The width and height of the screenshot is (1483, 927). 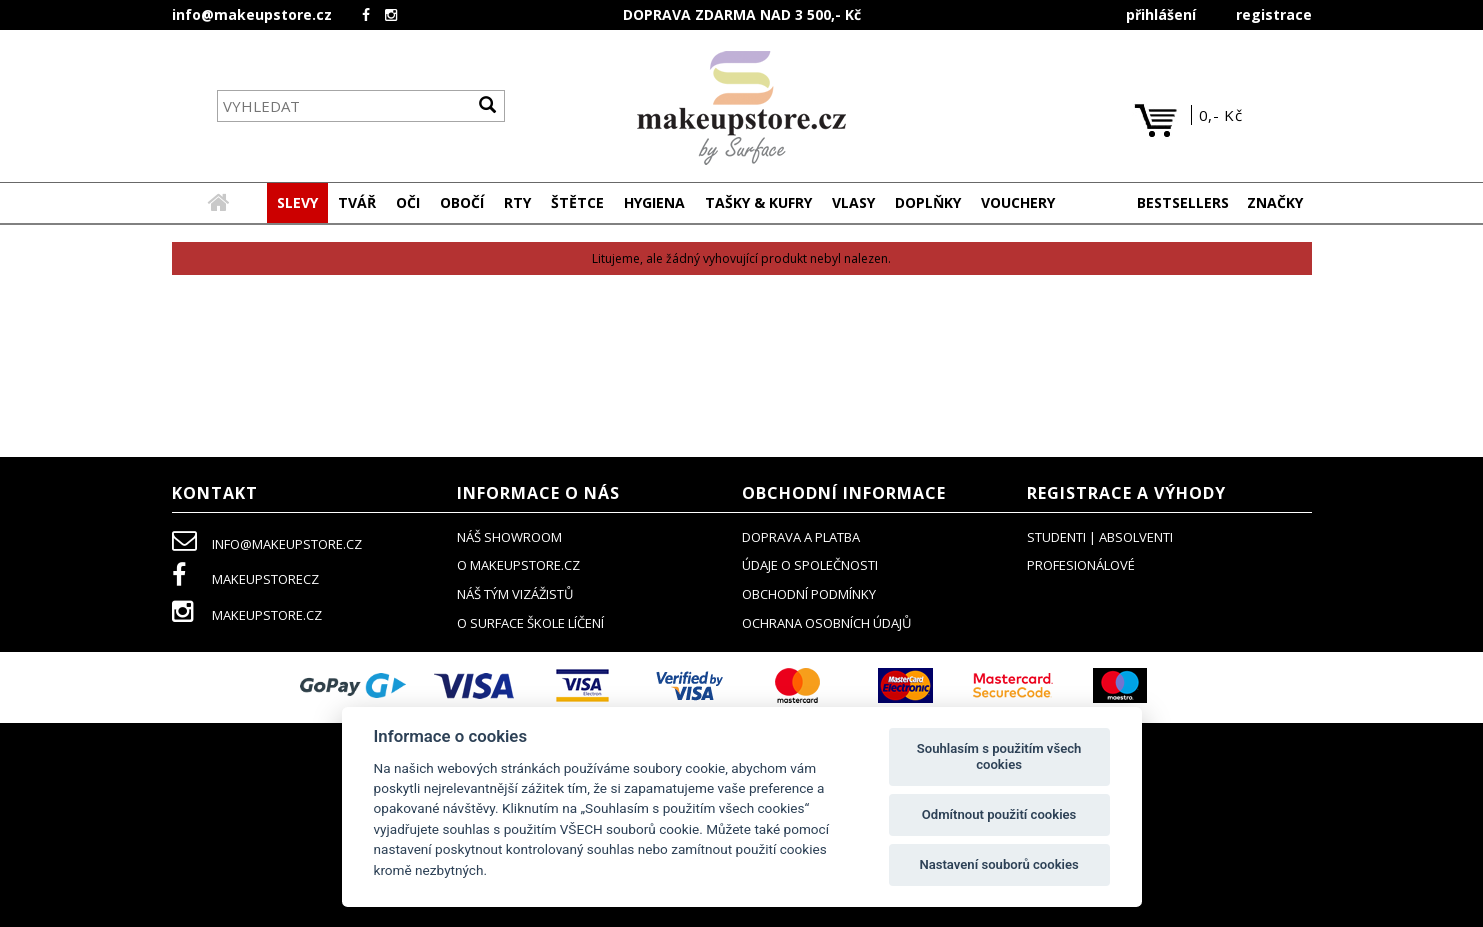 What do you see at coordinates (801, 538) in the screenshot?
I see `doprava a platba` at bounding box center [801, 538].